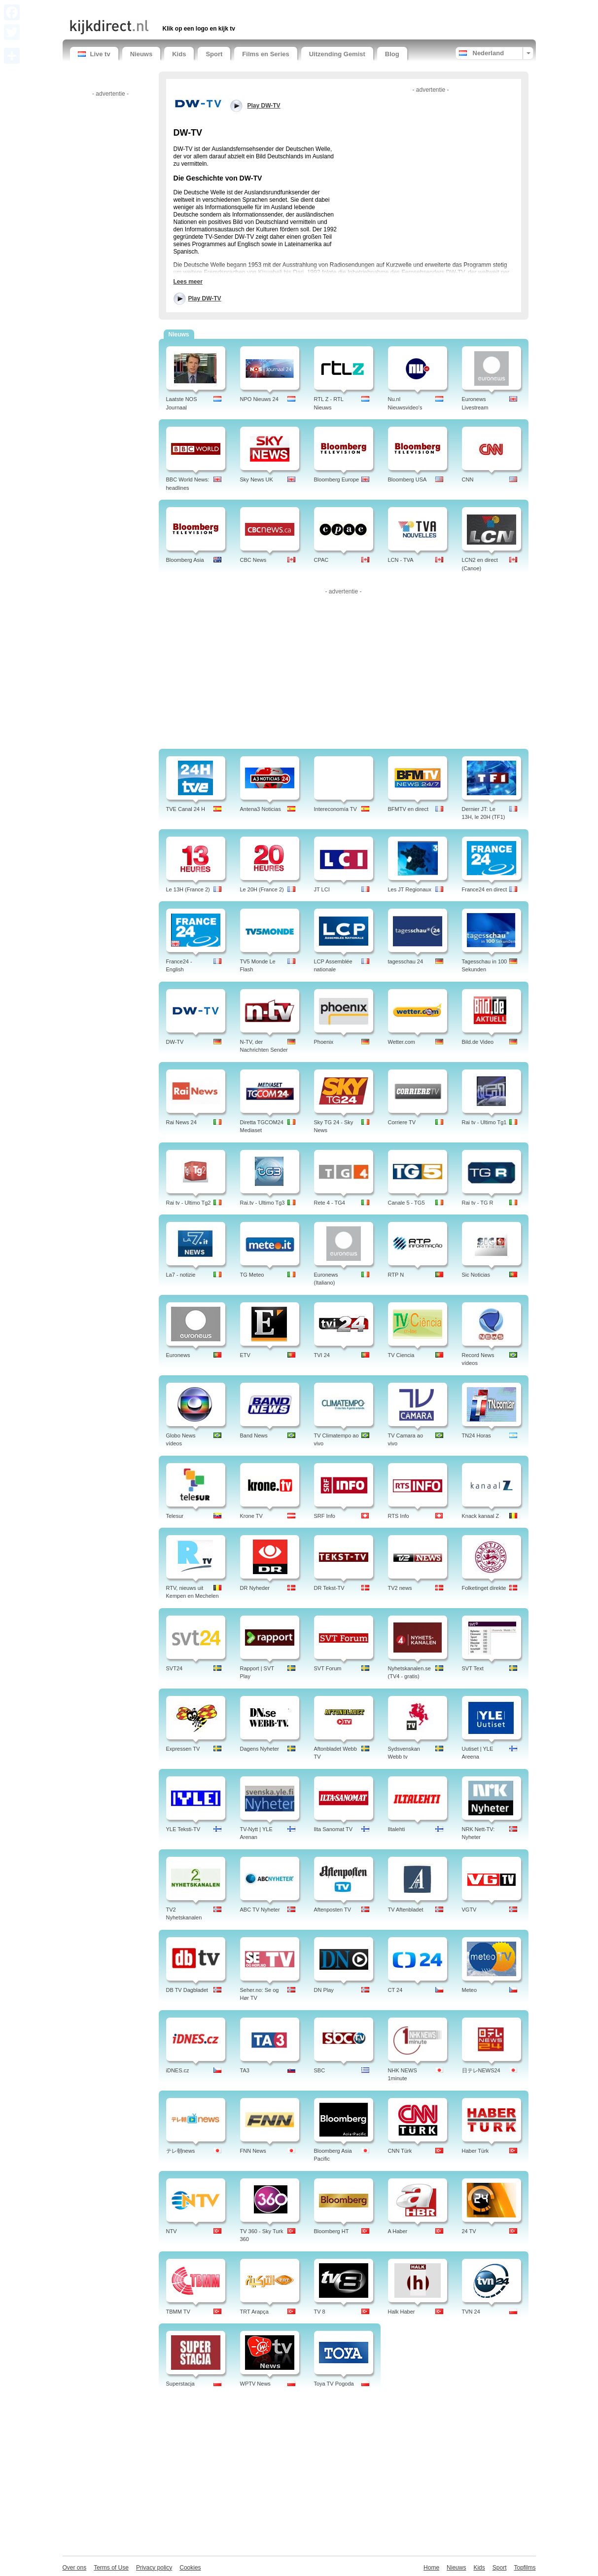 The image size is (598, 2576). Describe the element at coordinates (396, 1275) in the screenshot. I see `RTP N` at that location.